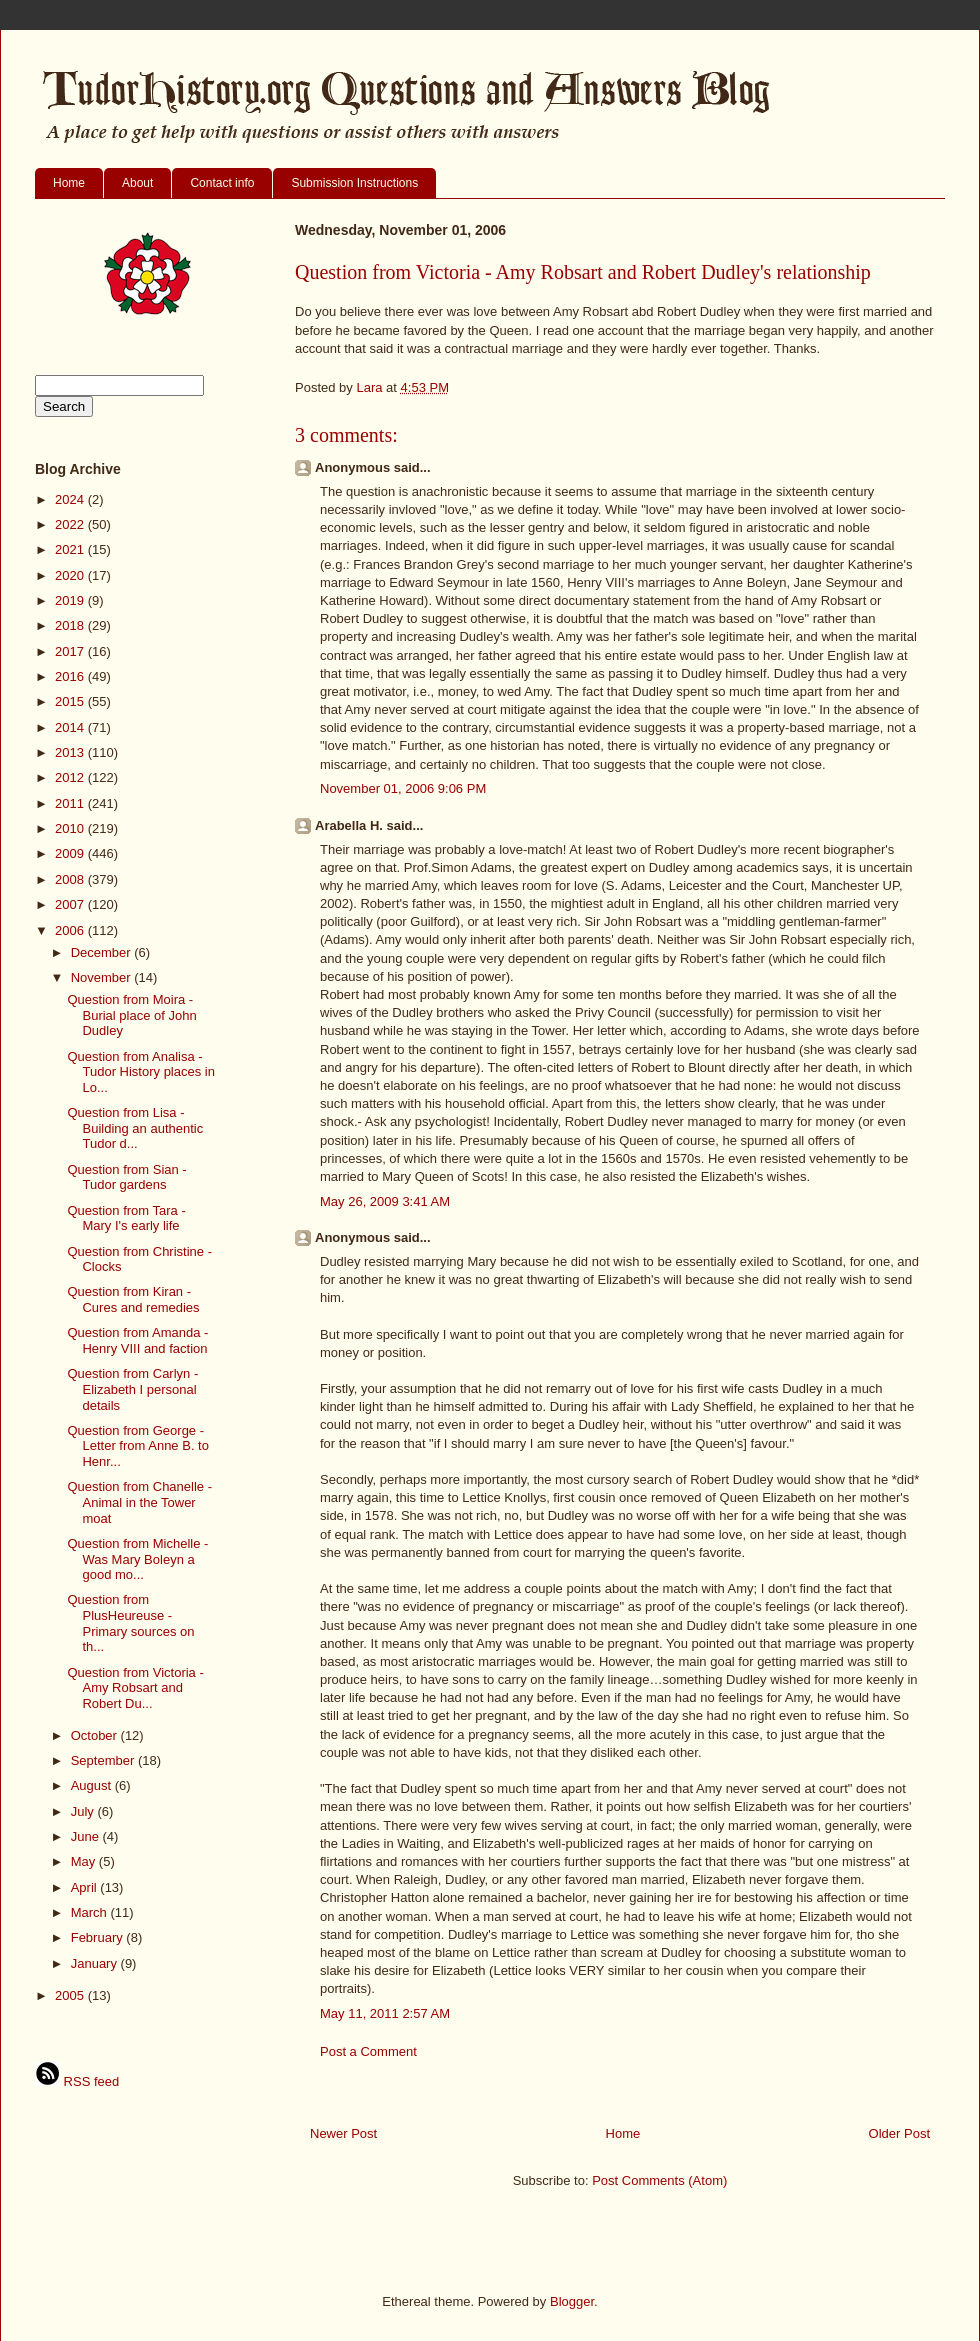 The height and width of the screenshot is (2341, 980). I want to click on 2016, so click(71, 676).